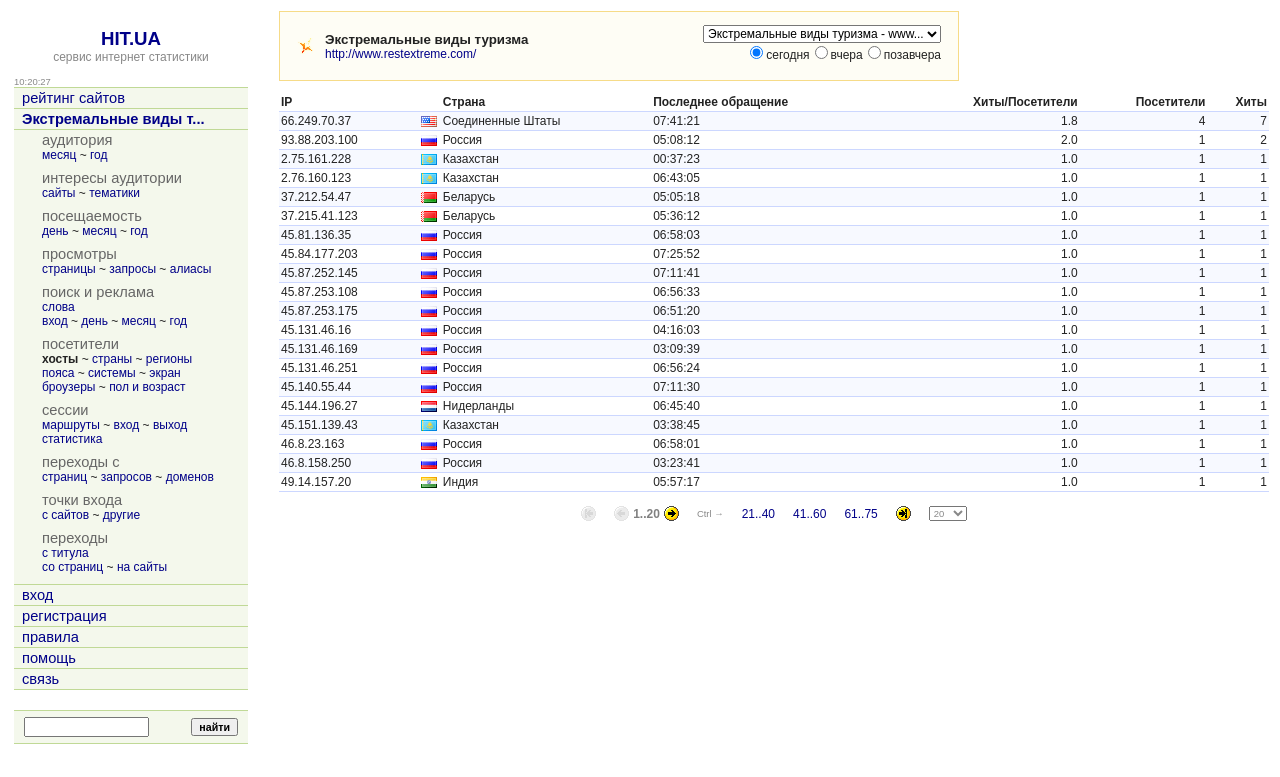 Image resolution: width=1280 pixels, height=777 pixels. Describe the element at coordinates (64, 477) in the screenshot. I see `страниц` at that location.